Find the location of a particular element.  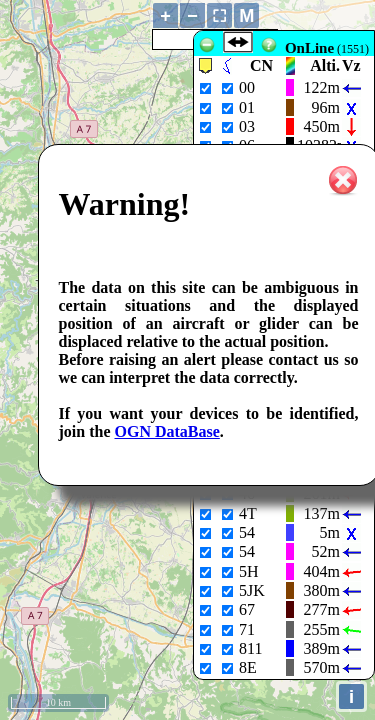

OGN DataBase is located at coordinates (167, 431).